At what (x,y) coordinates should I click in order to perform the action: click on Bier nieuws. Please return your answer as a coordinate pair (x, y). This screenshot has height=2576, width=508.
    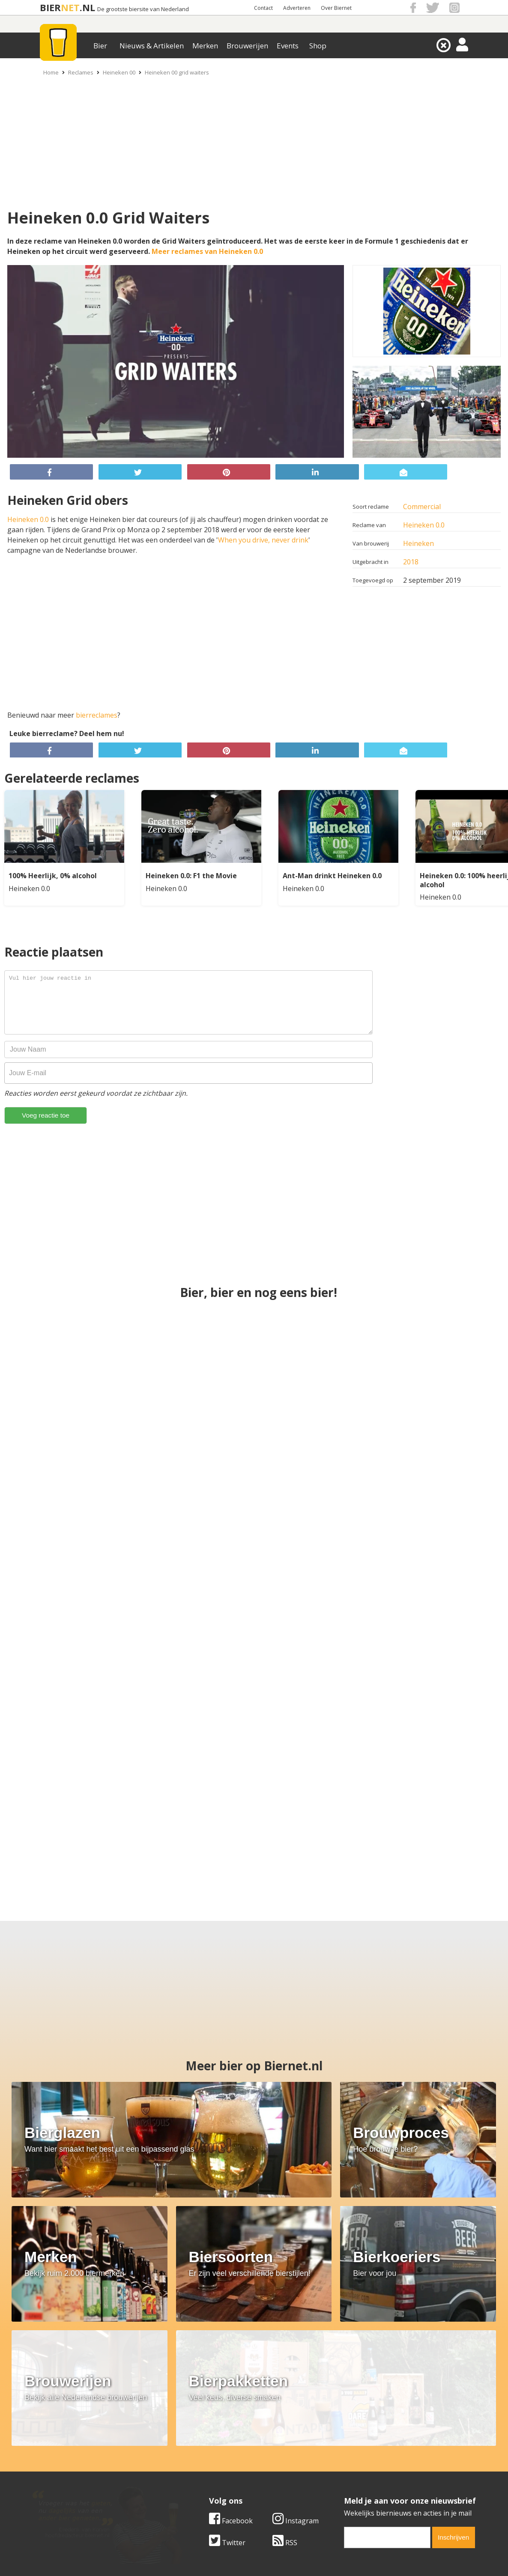
    Looking at the image, I should click on (198, 2469).